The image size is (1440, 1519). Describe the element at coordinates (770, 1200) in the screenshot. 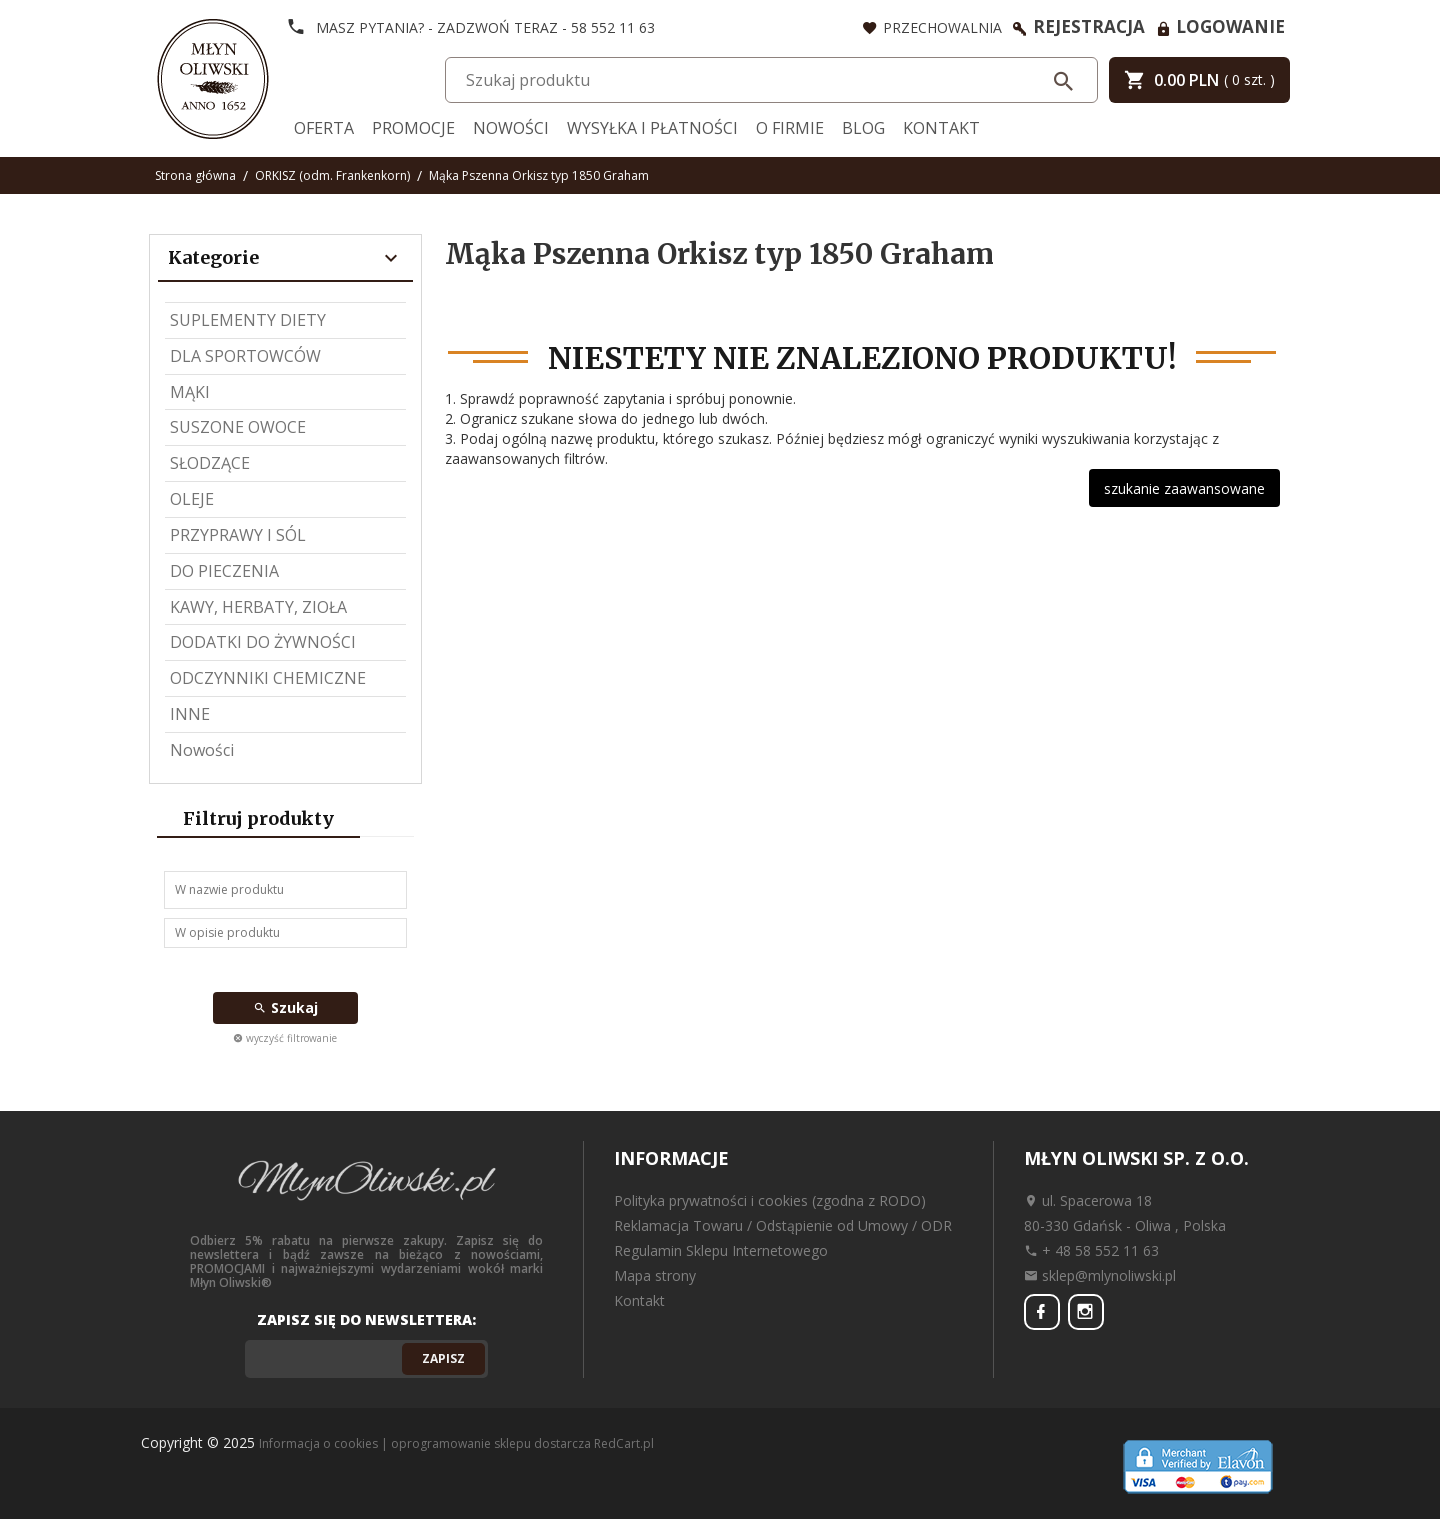

I see `Polityka prywatności i cookies (zgodna z RODO)` at that location.